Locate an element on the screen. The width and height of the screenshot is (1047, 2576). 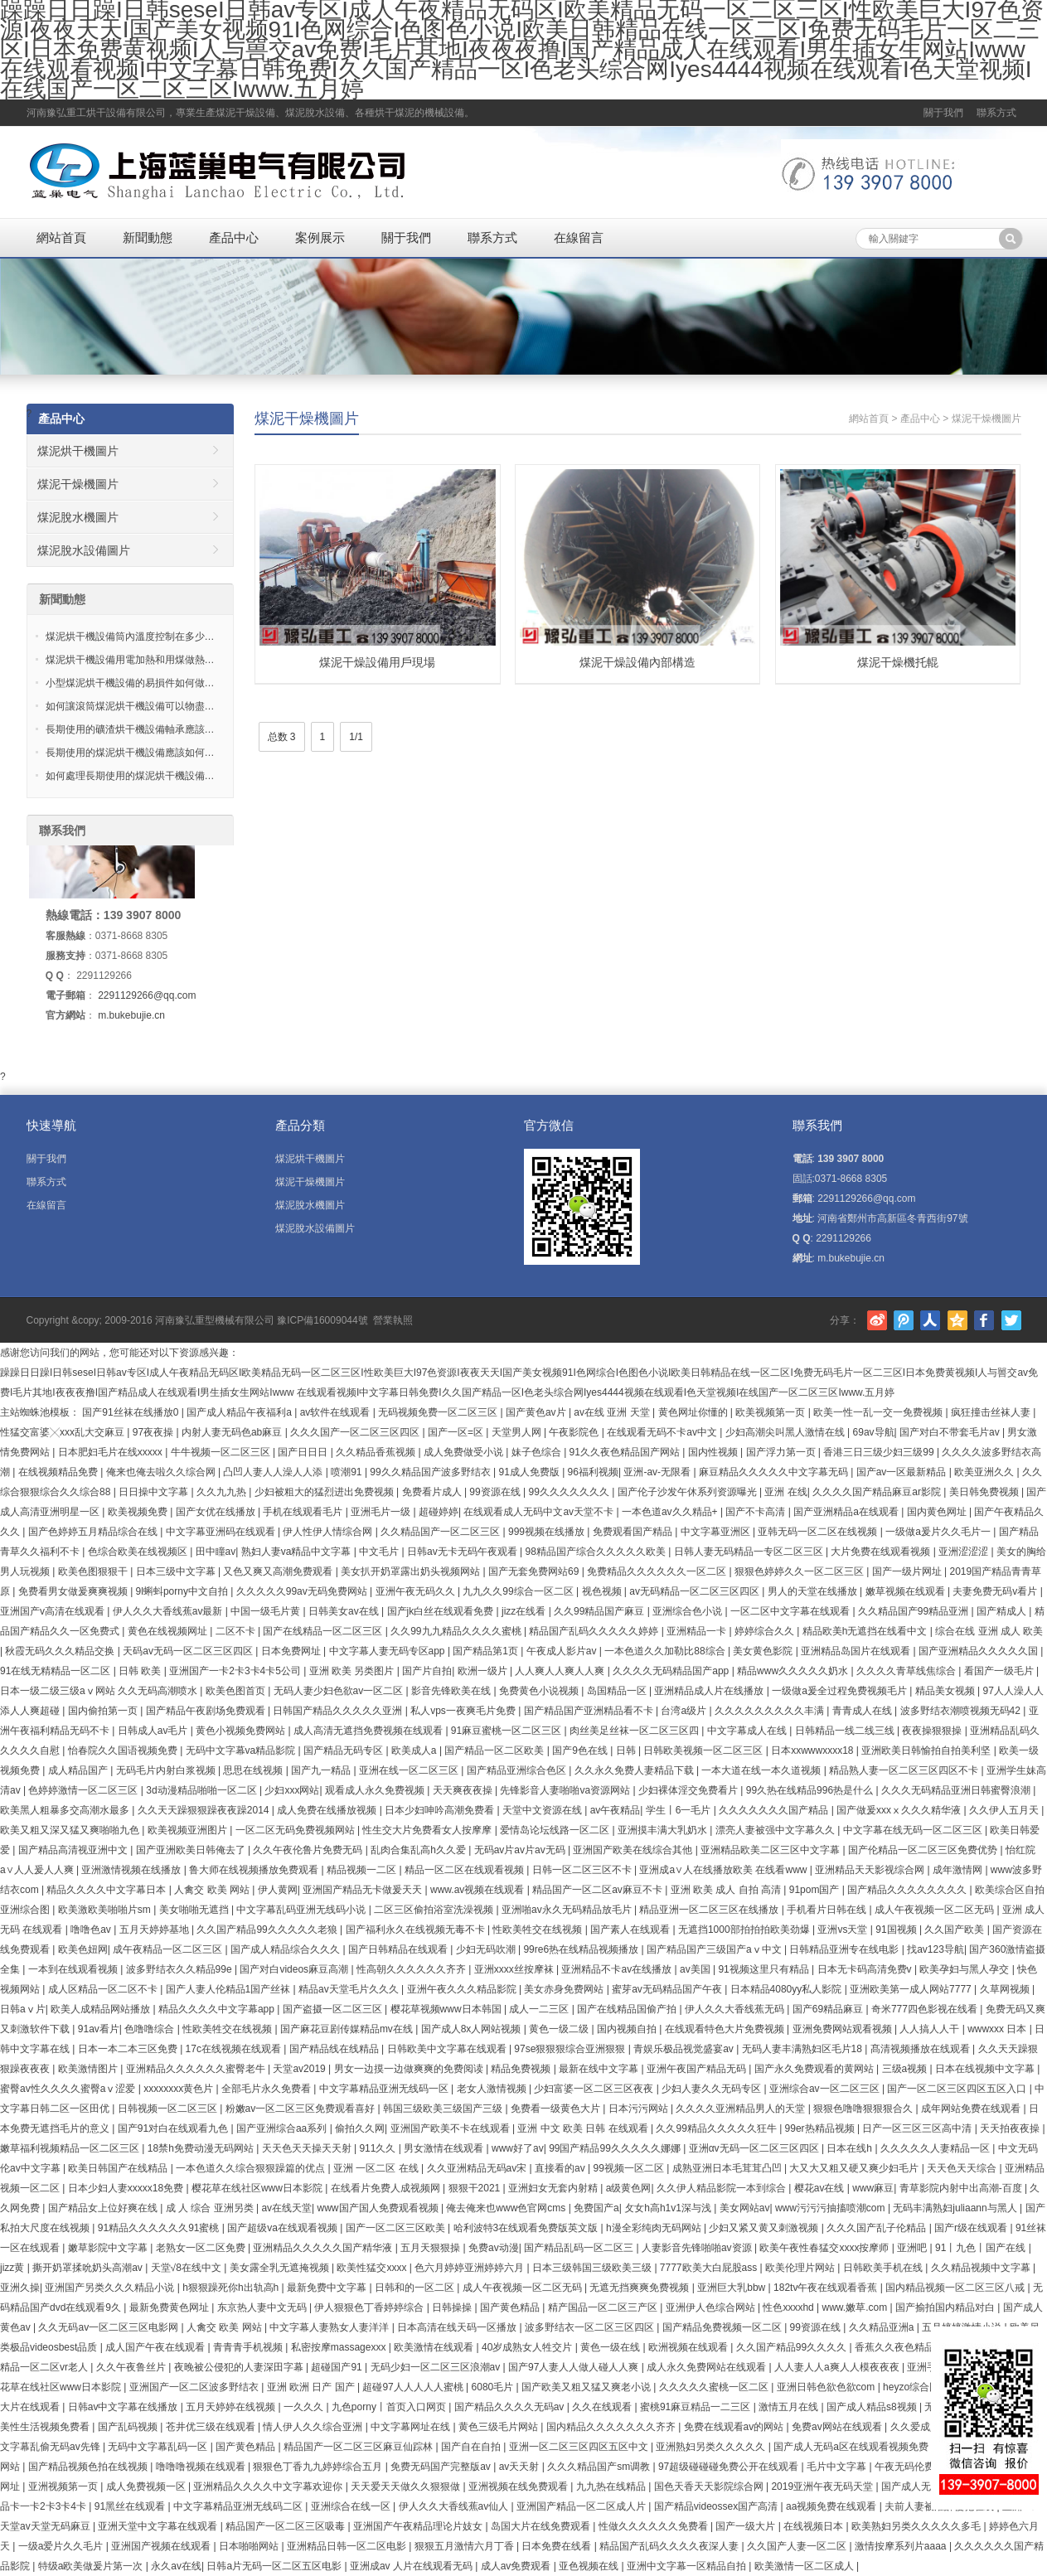
91黑丝在线观看 is located at coordinates (131, 2506).